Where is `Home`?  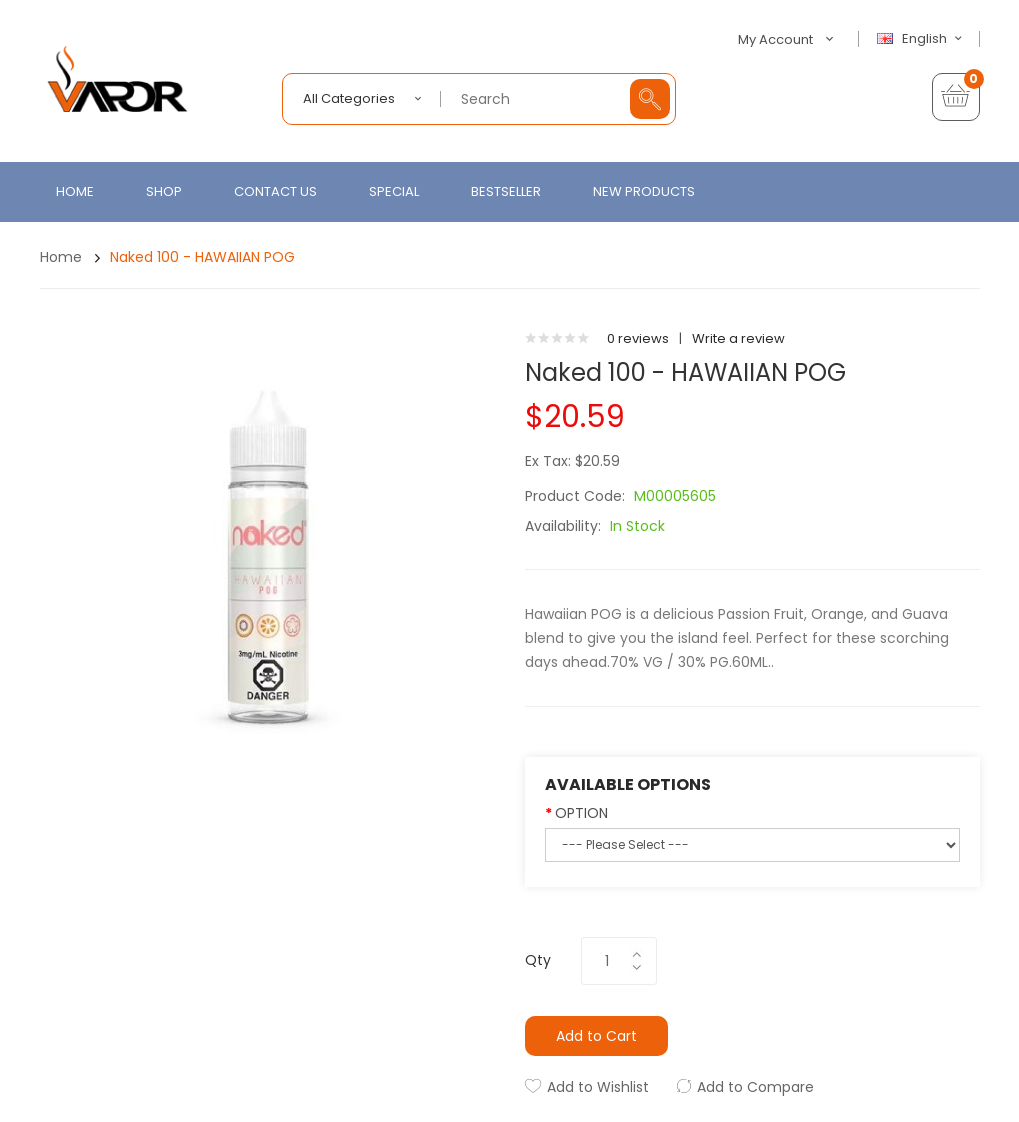
Home is located at coordinates (61, 257).